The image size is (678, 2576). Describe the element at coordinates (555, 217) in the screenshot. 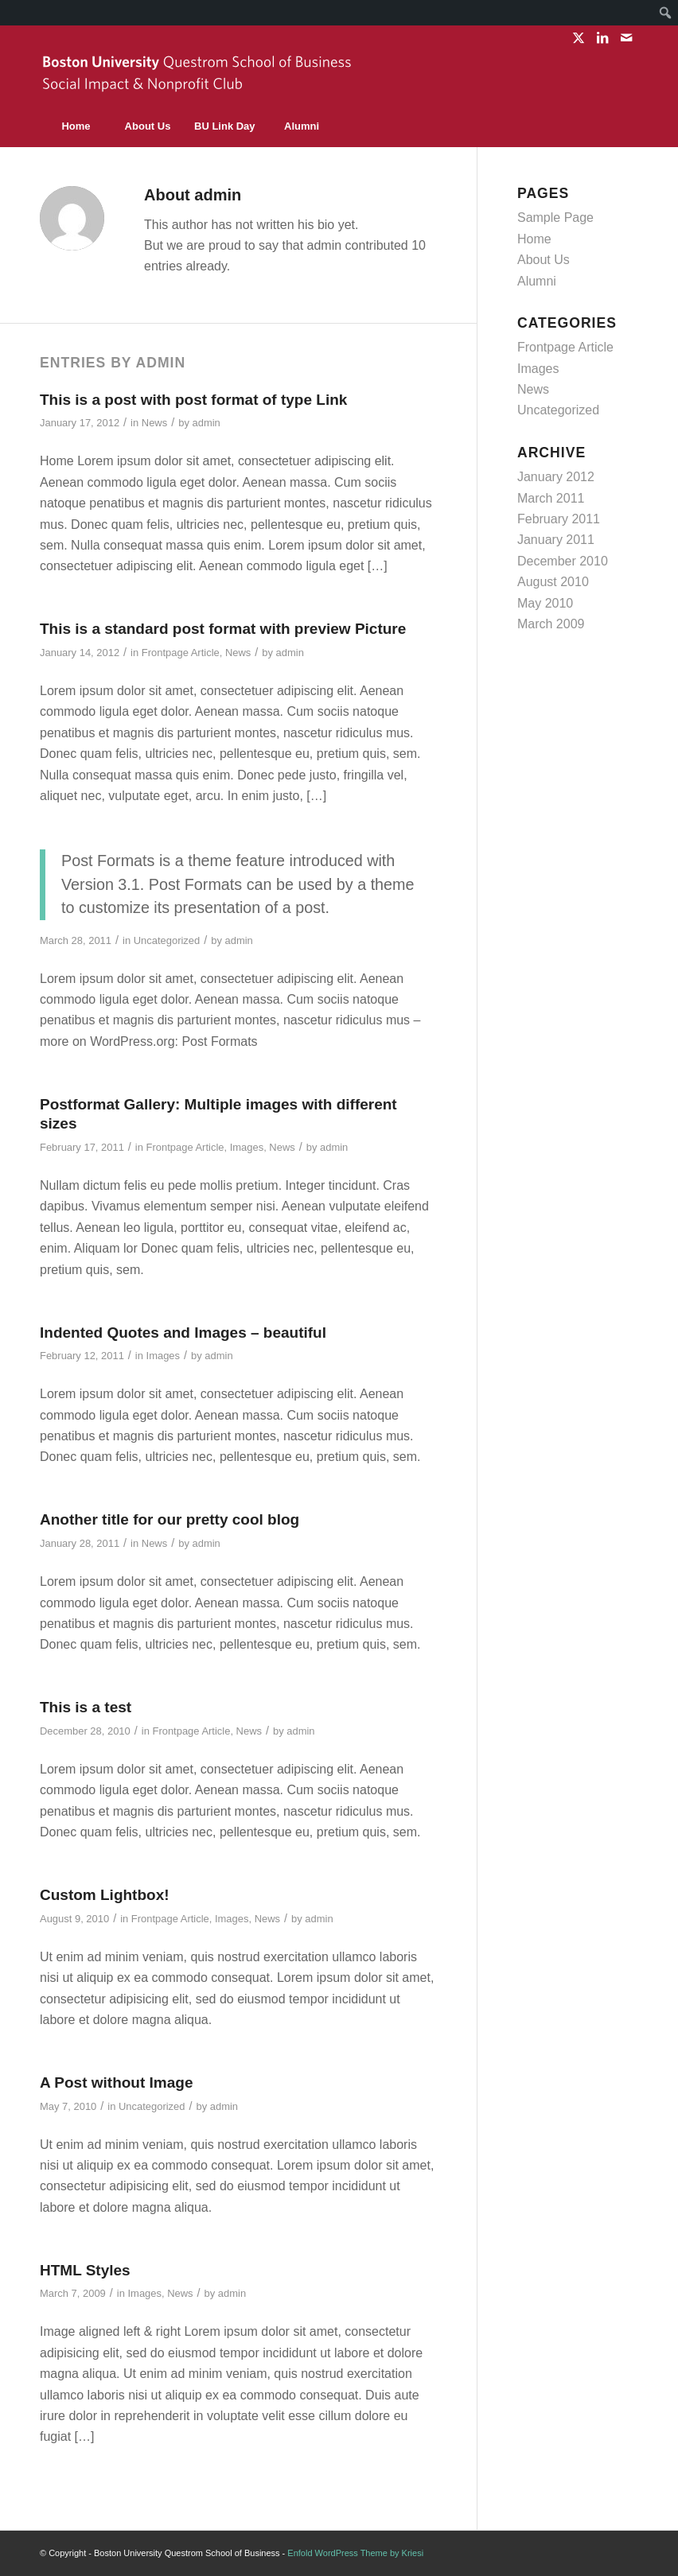

I see `Sample Page` at that location.